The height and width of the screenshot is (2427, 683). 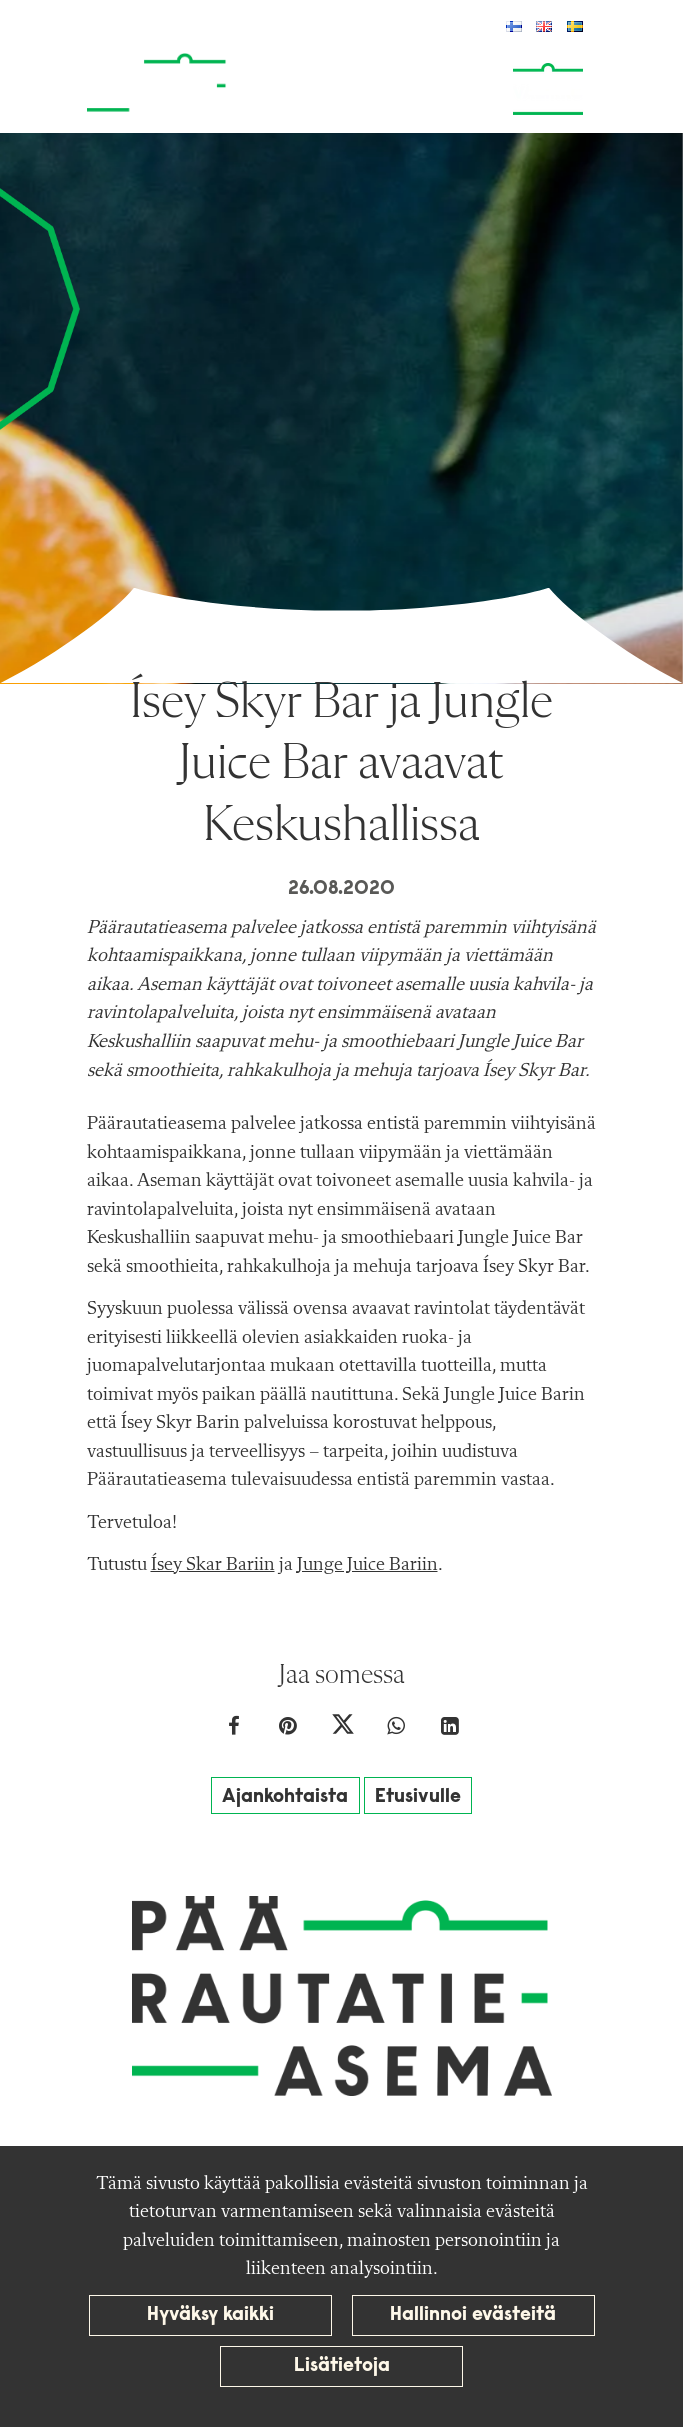 I want to click on [Jaa Twitterissä. Linkki avautuu uuteen välilehteen ja vie toiselle sivustolle.], so click(x=344, y=1728).